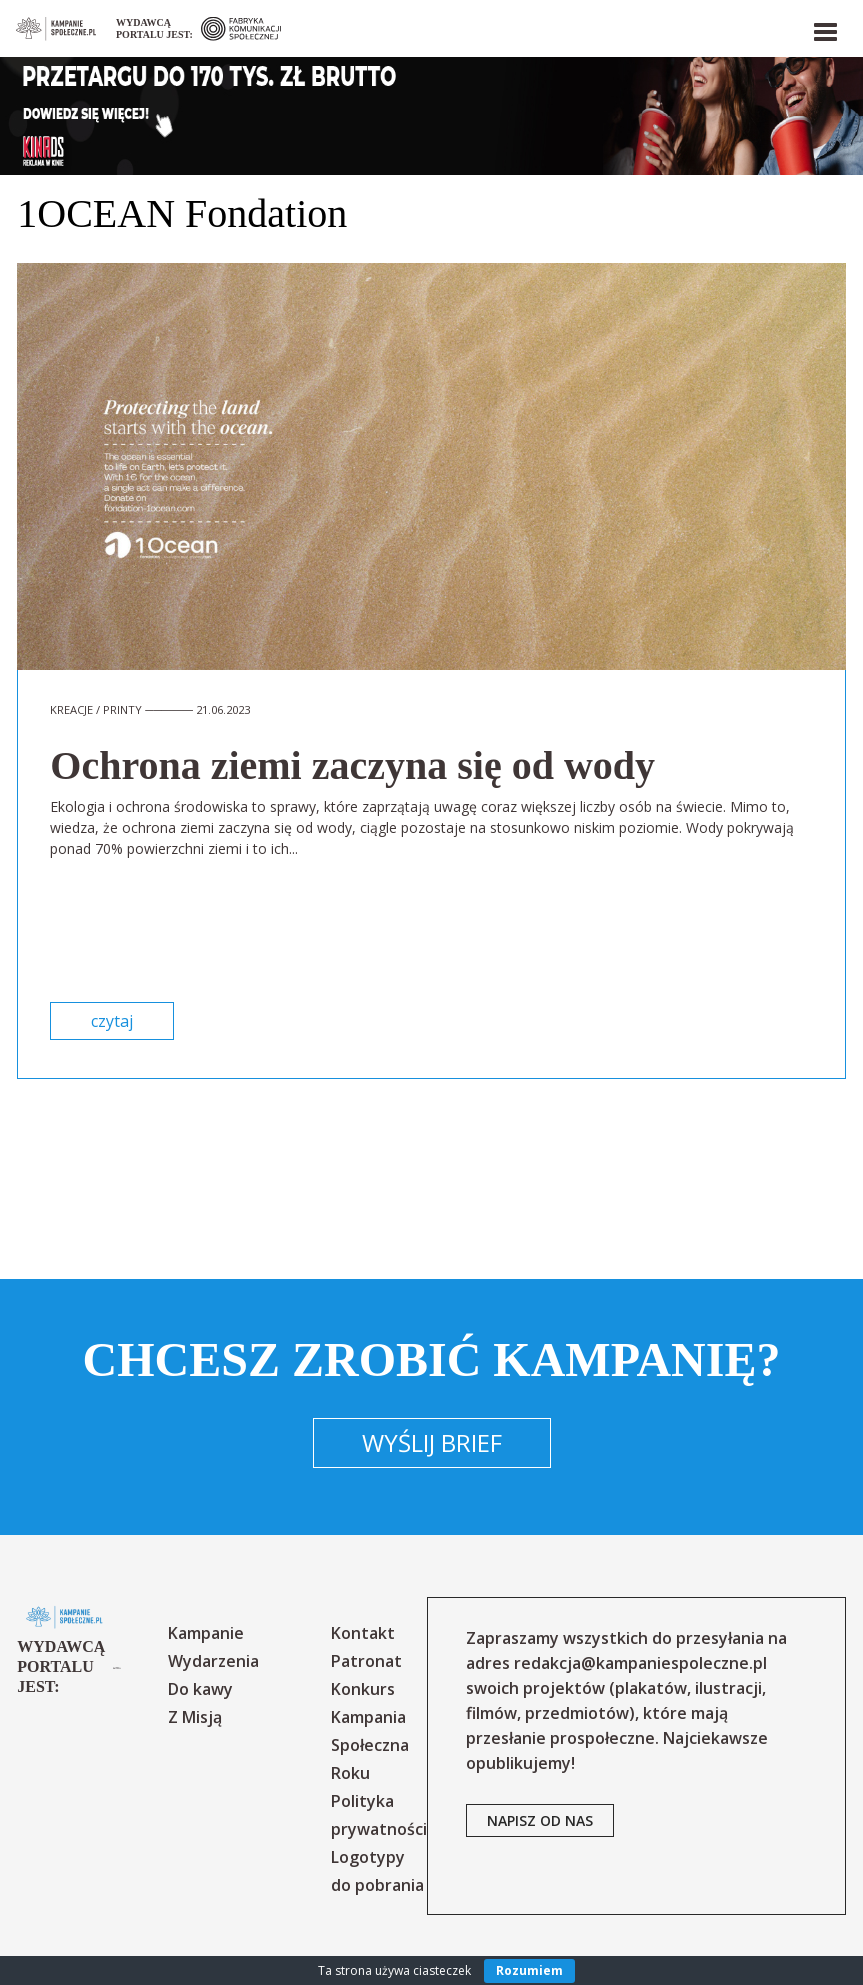  What do you see at coordinates (432, 1442) in the screenshot?
I see `Wyślij brief` at bounding box center [432, 1442].